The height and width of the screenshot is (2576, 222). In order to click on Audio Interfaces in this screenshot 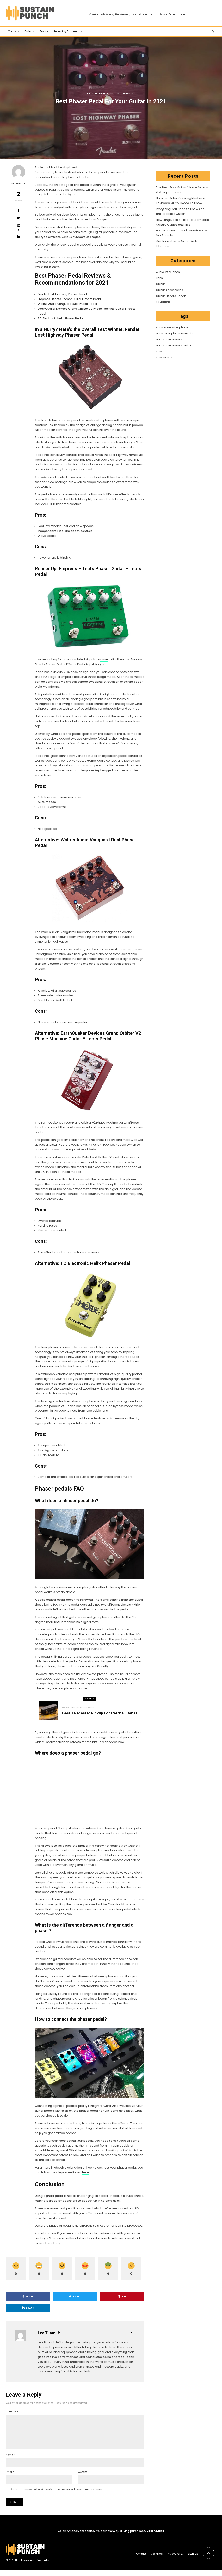, I will do `click(168, 272)`.